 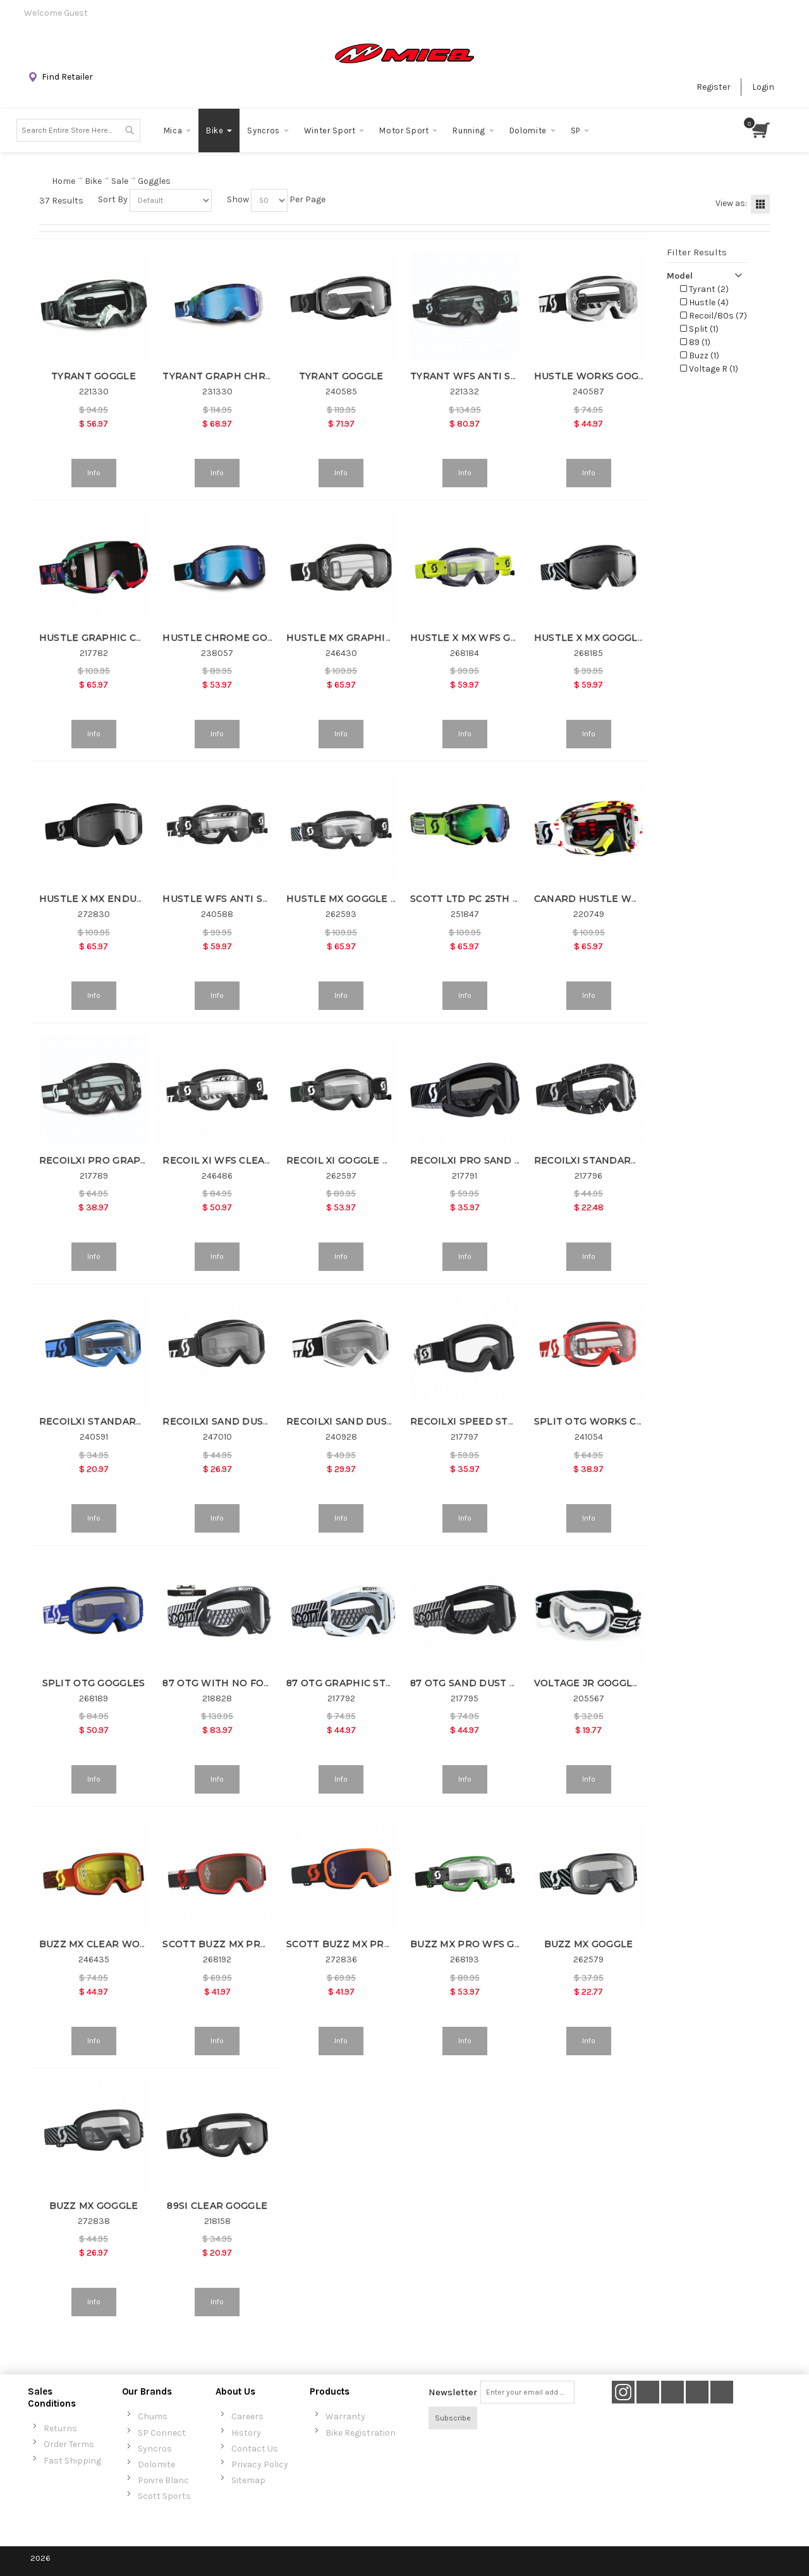 I want to click on RECOILXI SAND DUST GREY GOGGLE, so click(x=252, y=1421).